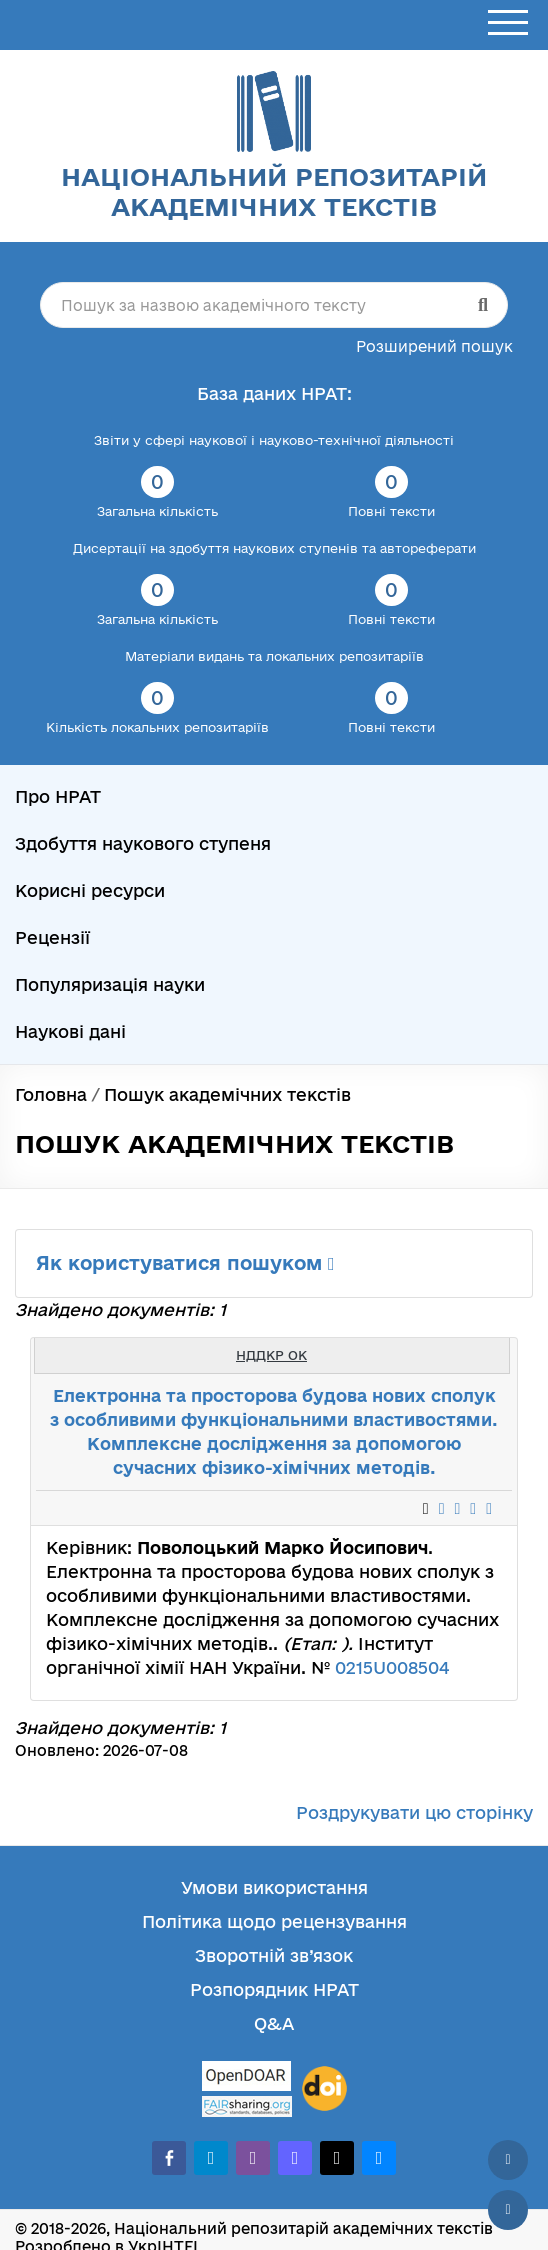 This screenshot has height=2250, width=548. I want to click on Роздрукувати цю сторінку, so click(414, 1812).